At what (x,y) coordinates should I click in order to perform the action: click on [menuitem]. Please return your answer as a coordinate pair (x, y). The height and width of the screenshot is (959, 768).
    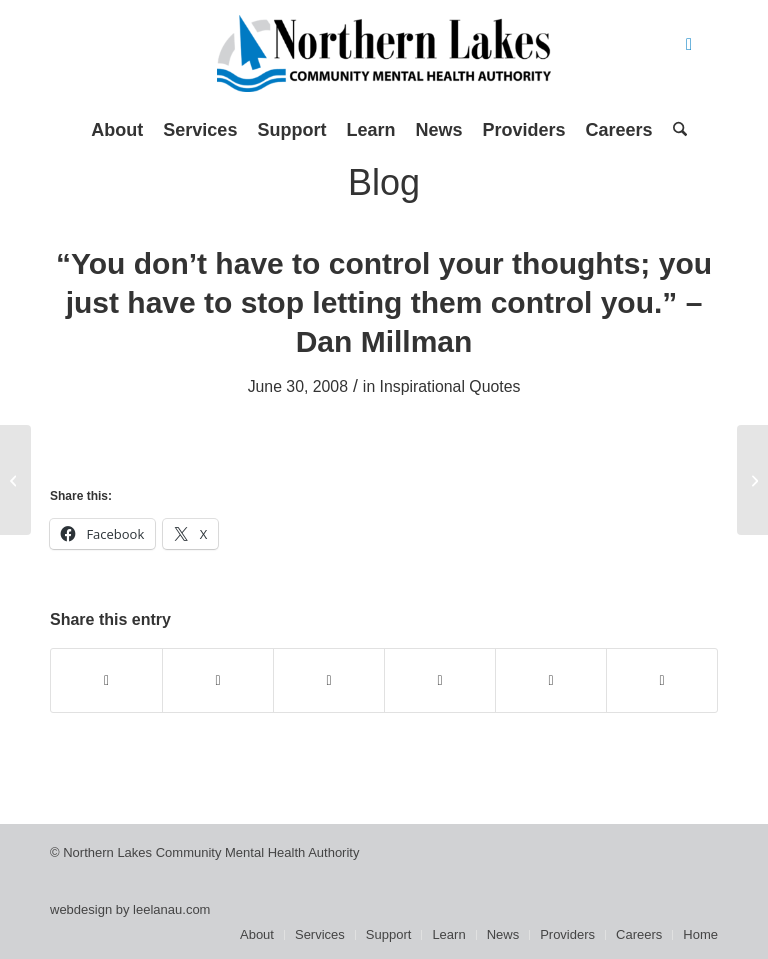
    Looking at the image, I should click on (117, 130).